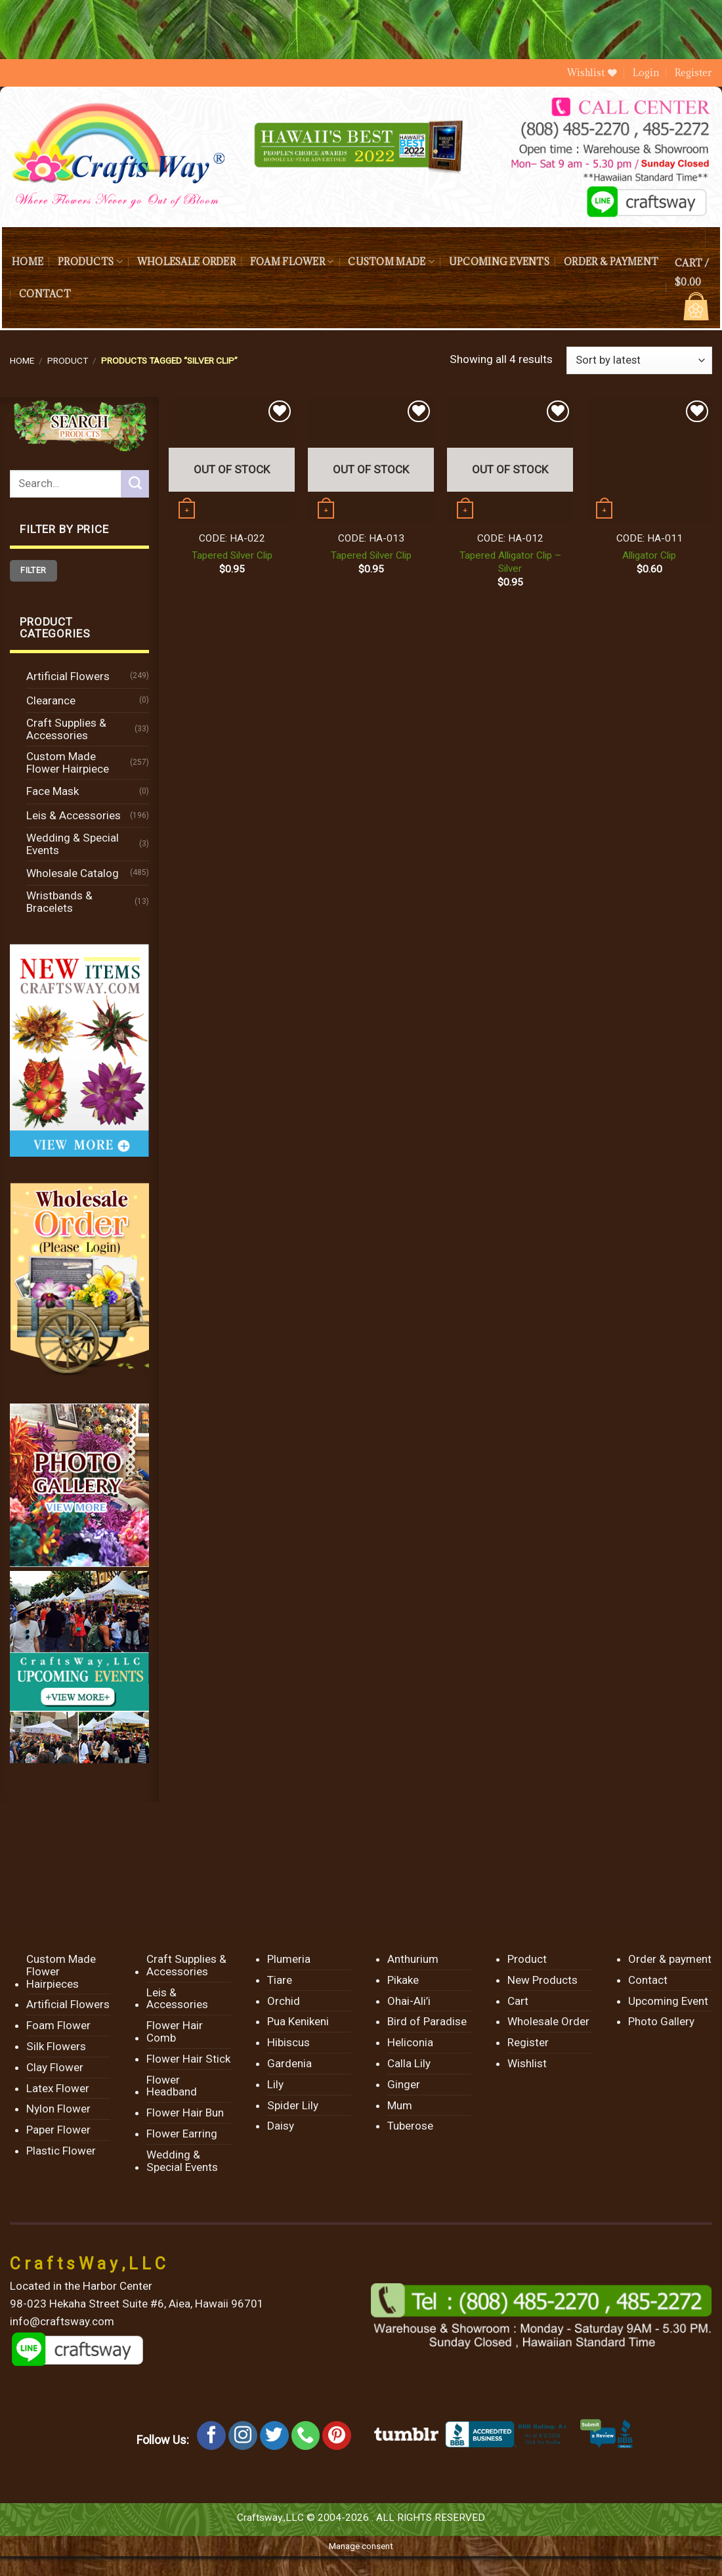  I want to click on Contact, so click(45, 294).